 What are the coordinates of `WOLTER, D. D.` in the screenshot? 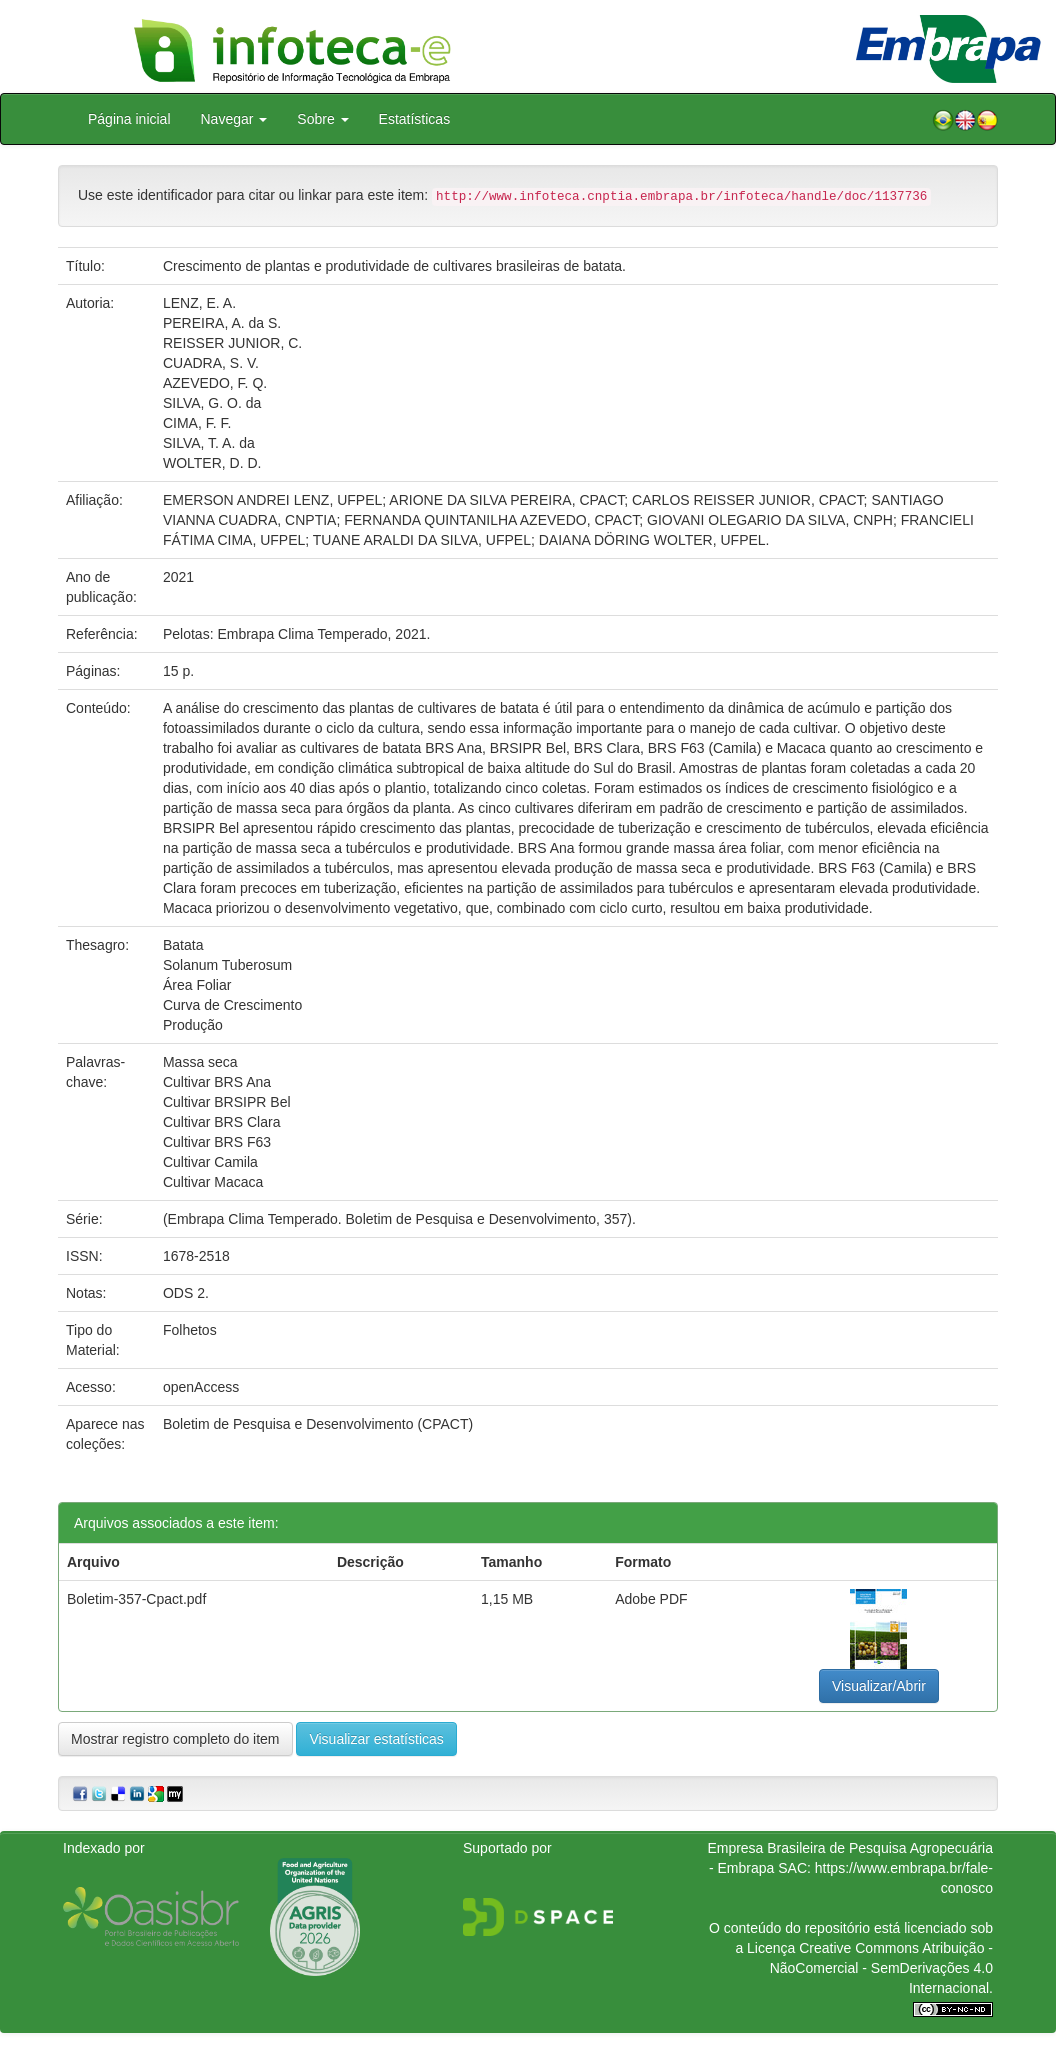 It's located at (212, 463).